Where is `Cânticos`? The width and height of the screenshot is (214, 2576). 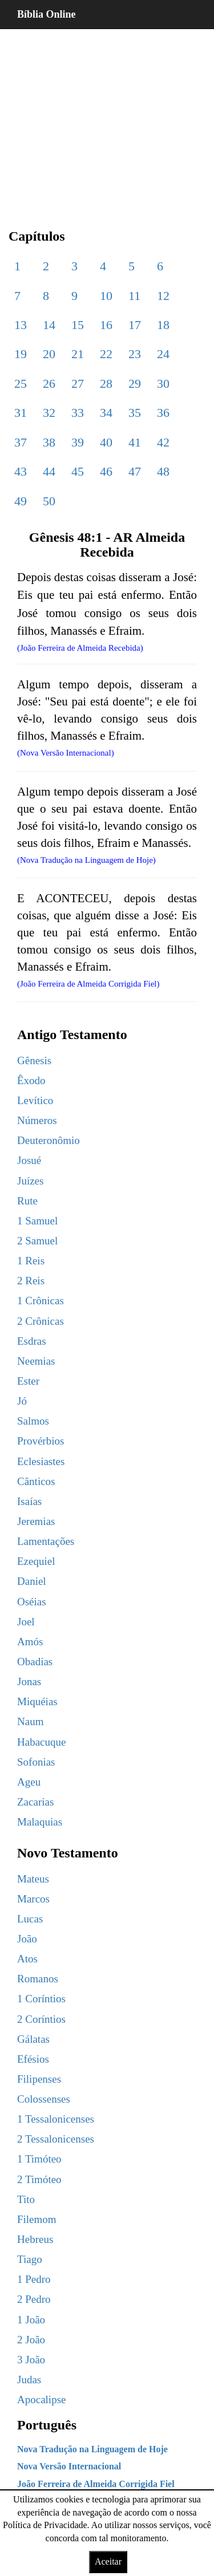
Cânticos is located at coordinates (36, 1481).